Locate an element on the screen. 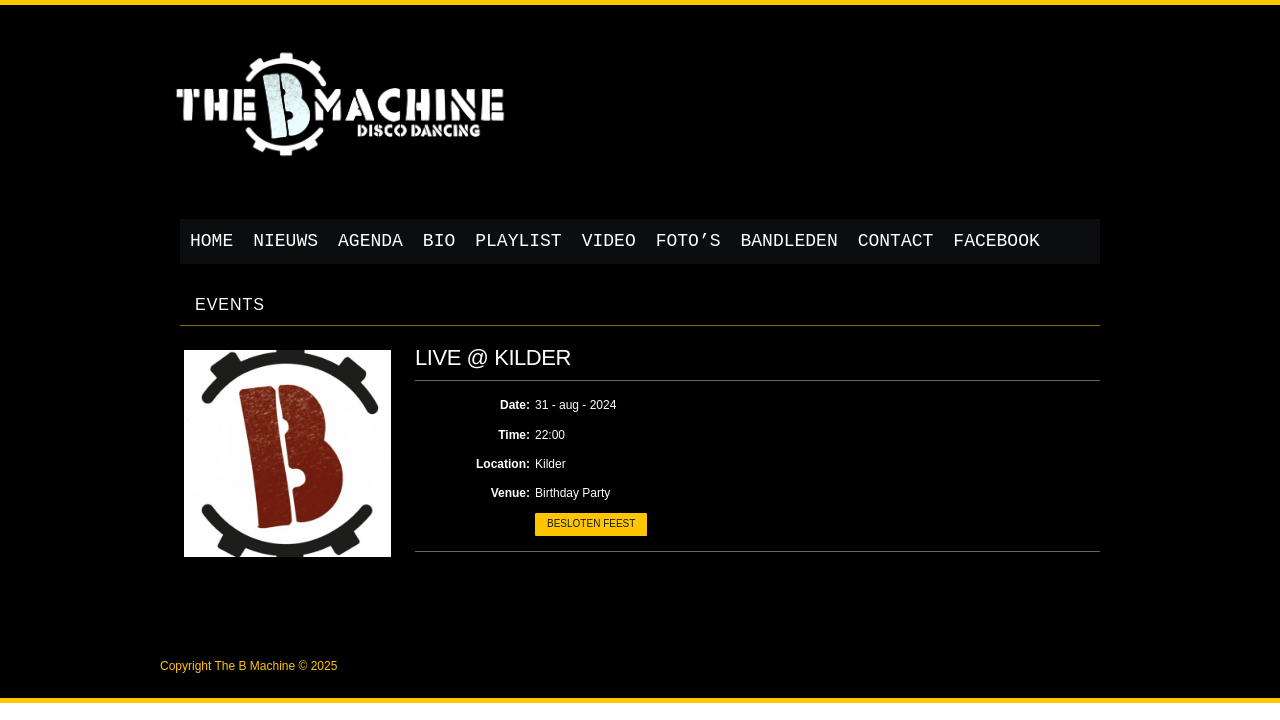  Besloten feest is located at coordinates (591, 523).